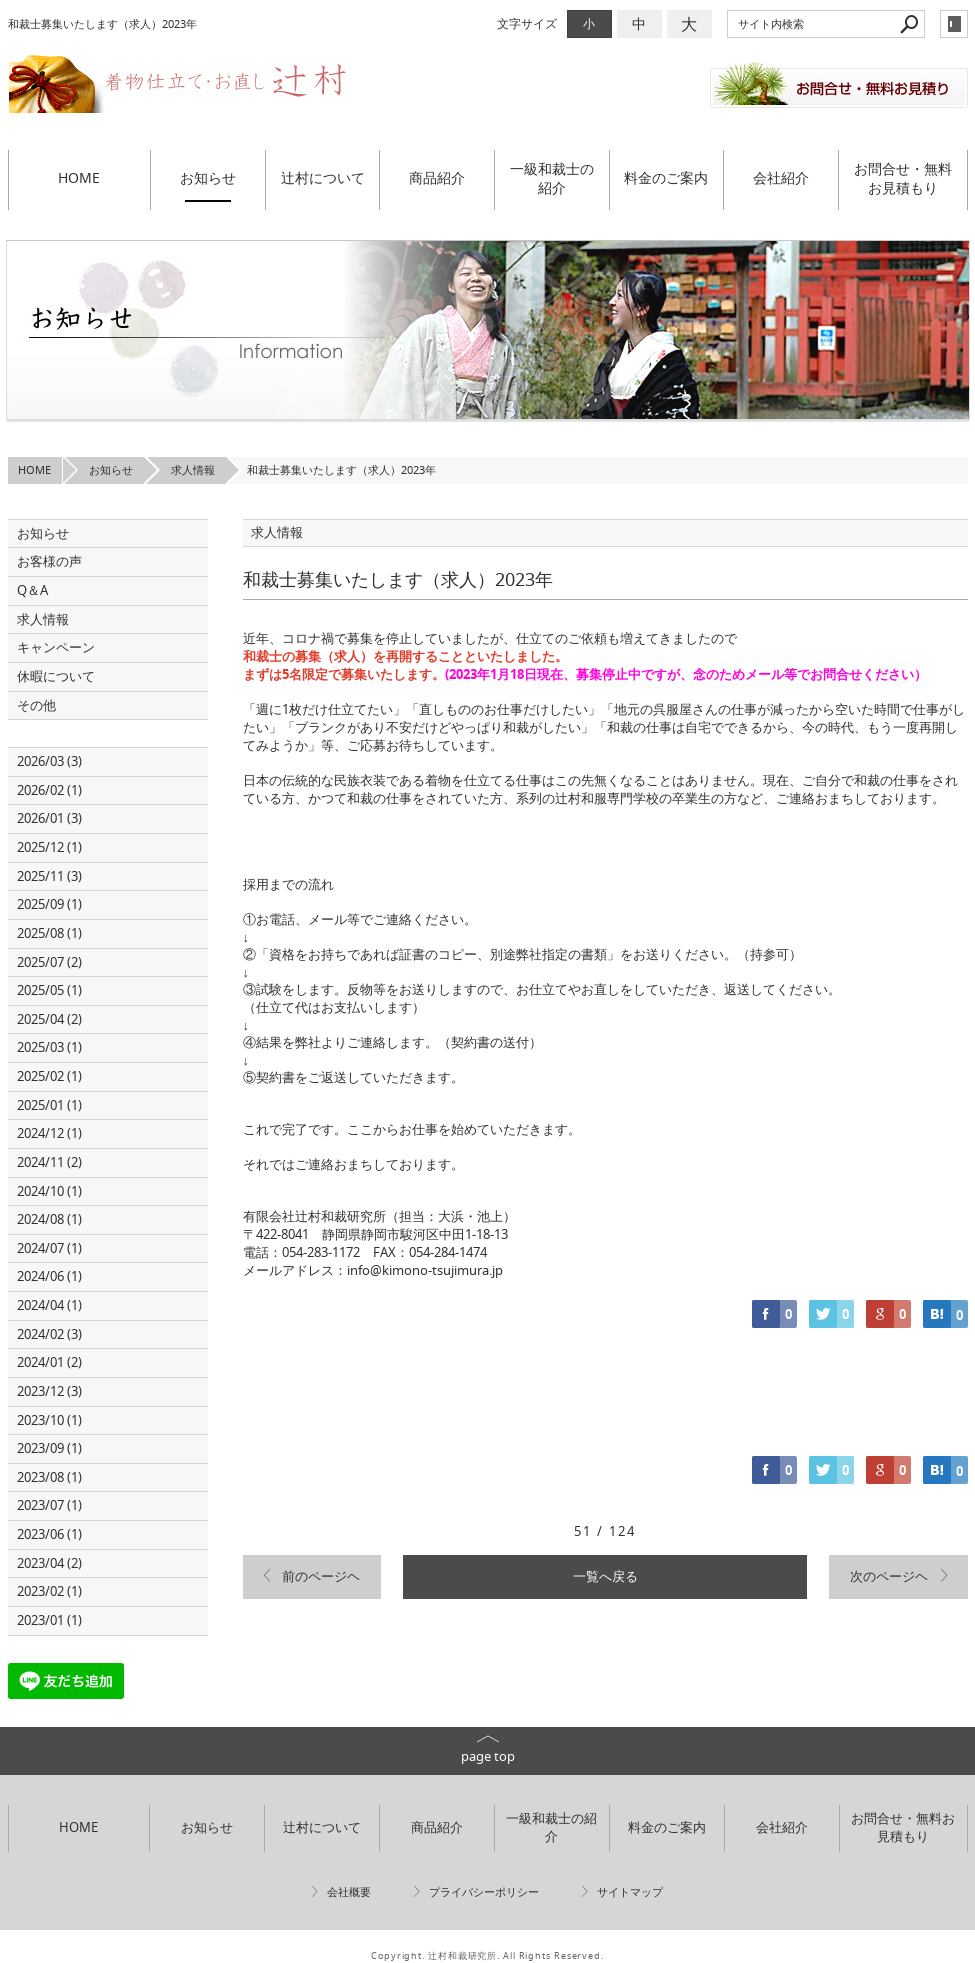 Image resolution: width=975 pixels, height=1963 pixels. What do you see at coordinates (552, 178) in the screenshot?
I see `一級和裁士の紹介` at bounding box center [552, 178].